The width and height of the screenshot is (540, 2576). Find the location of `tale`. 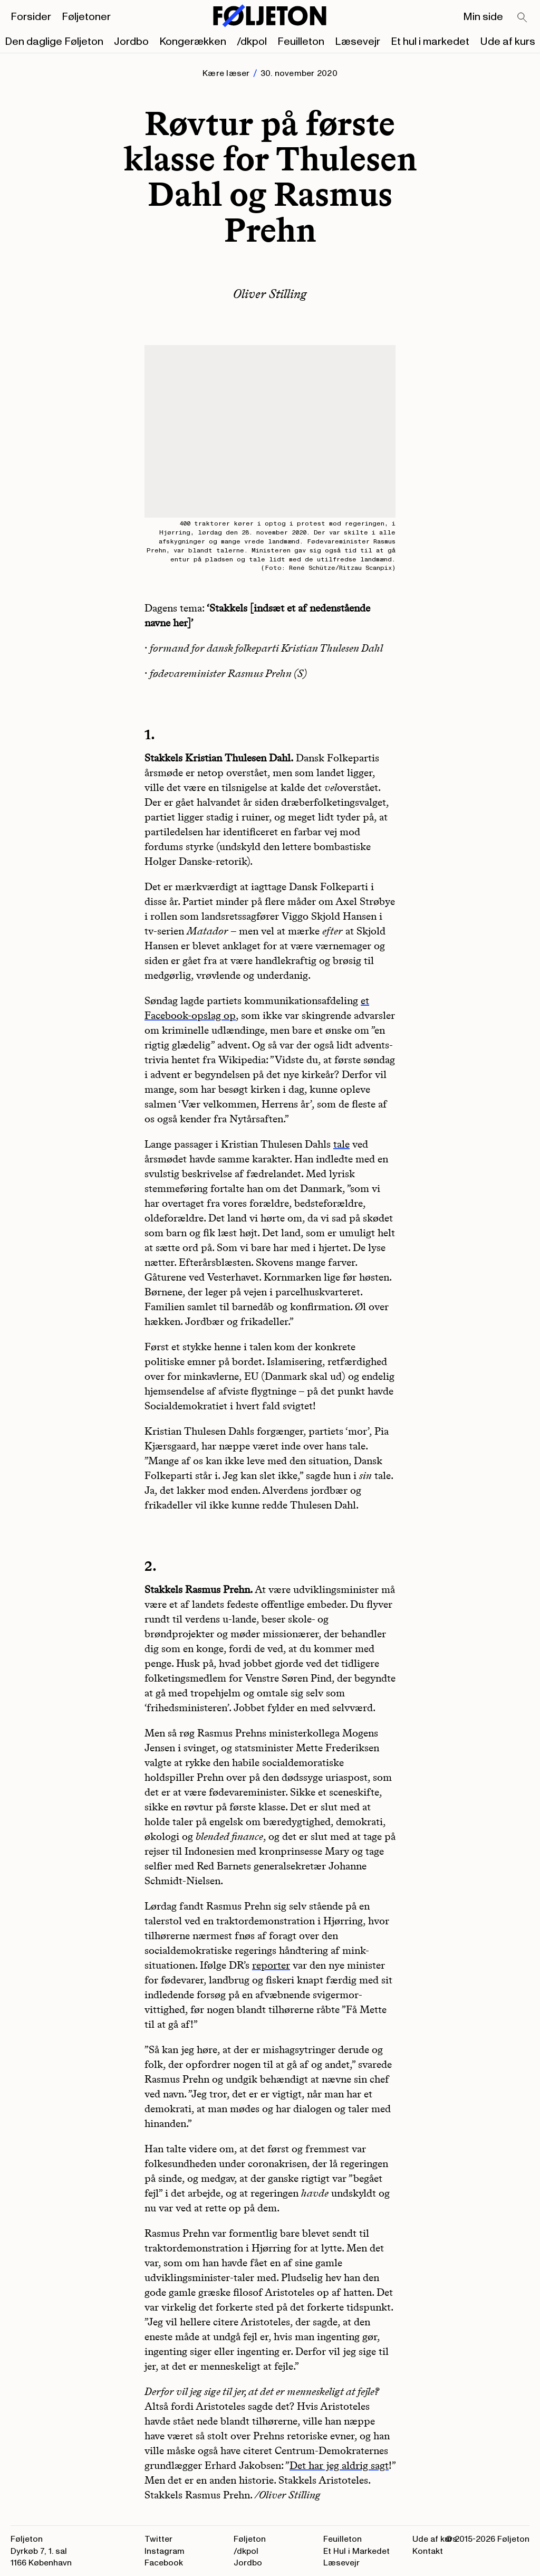

tale is located at coordinates (341, 1144).